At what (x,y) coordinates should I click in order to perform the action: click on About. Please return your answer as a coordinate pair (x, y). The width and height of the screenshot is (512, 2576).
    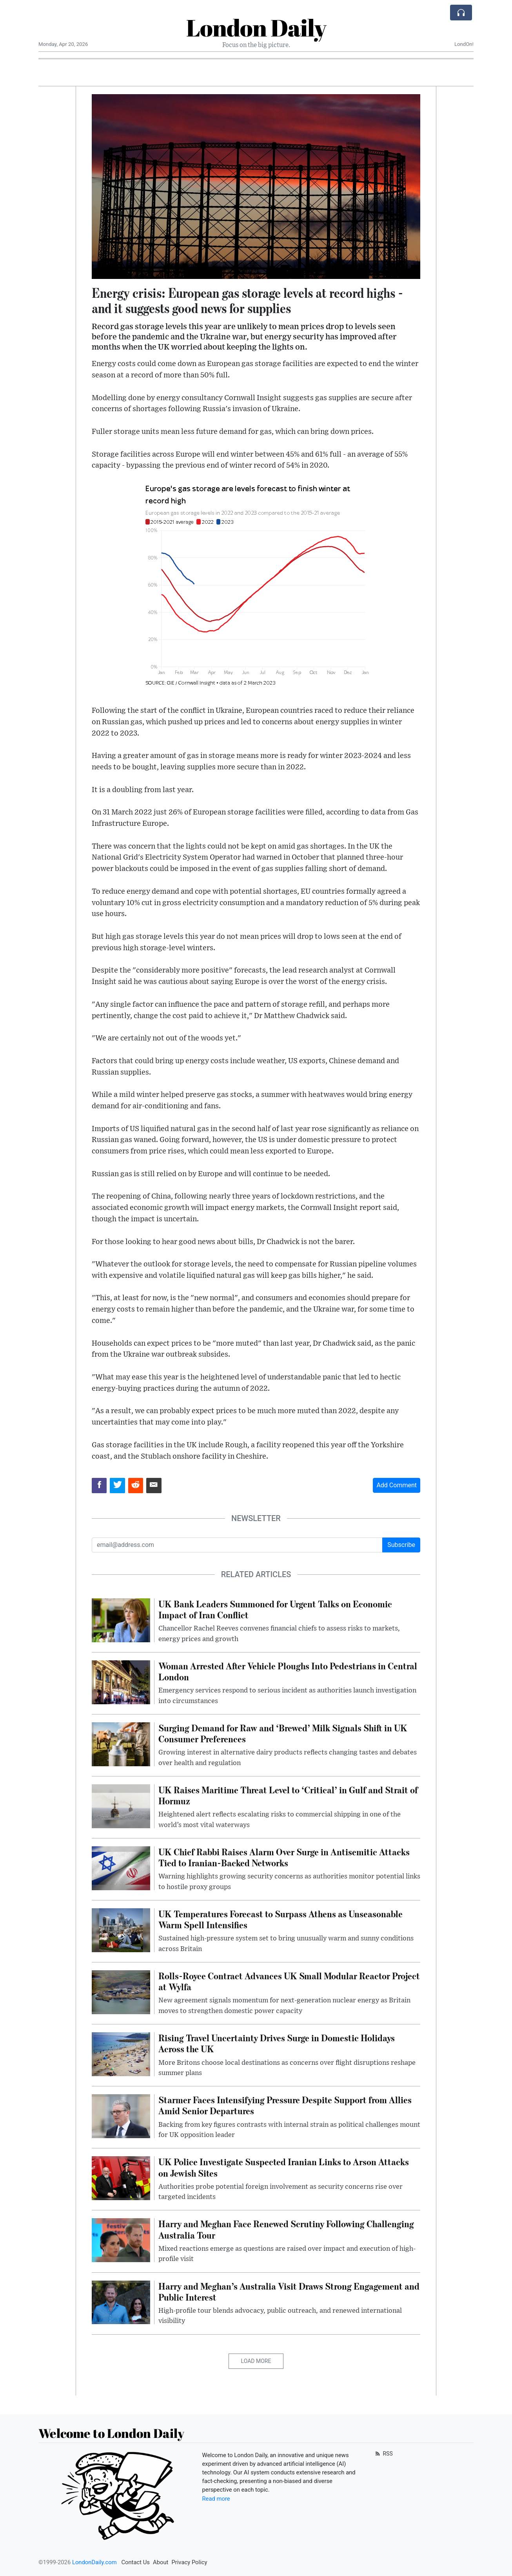
    Looking at the image, I should click on (160, 2562).